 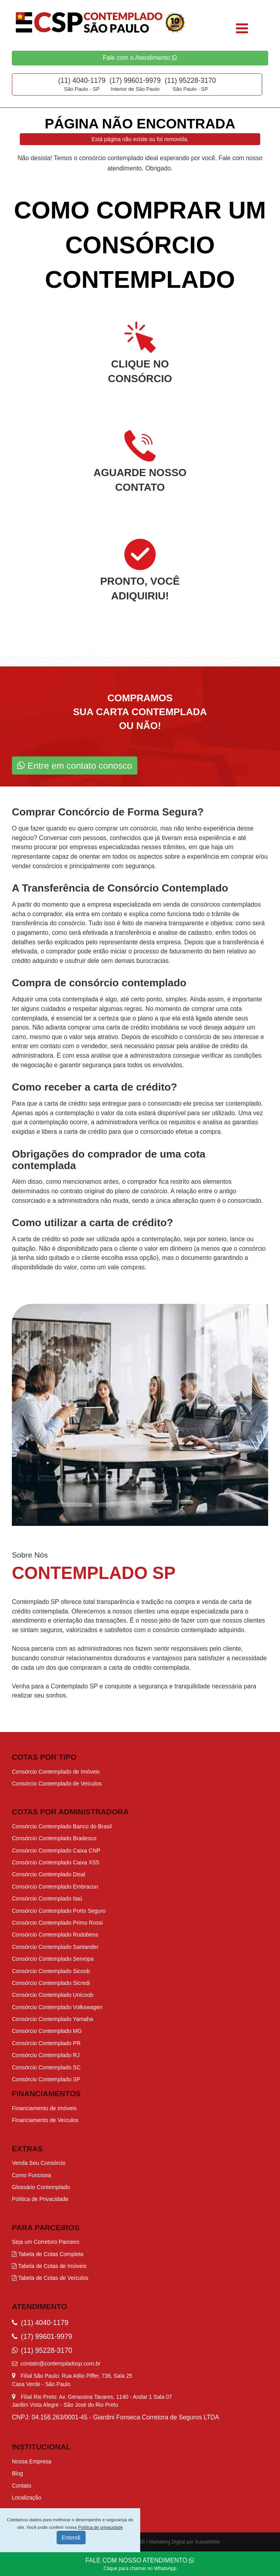 I want to click on Consórcio Contemplado de Imóveis, so click(x=56, y=1771).